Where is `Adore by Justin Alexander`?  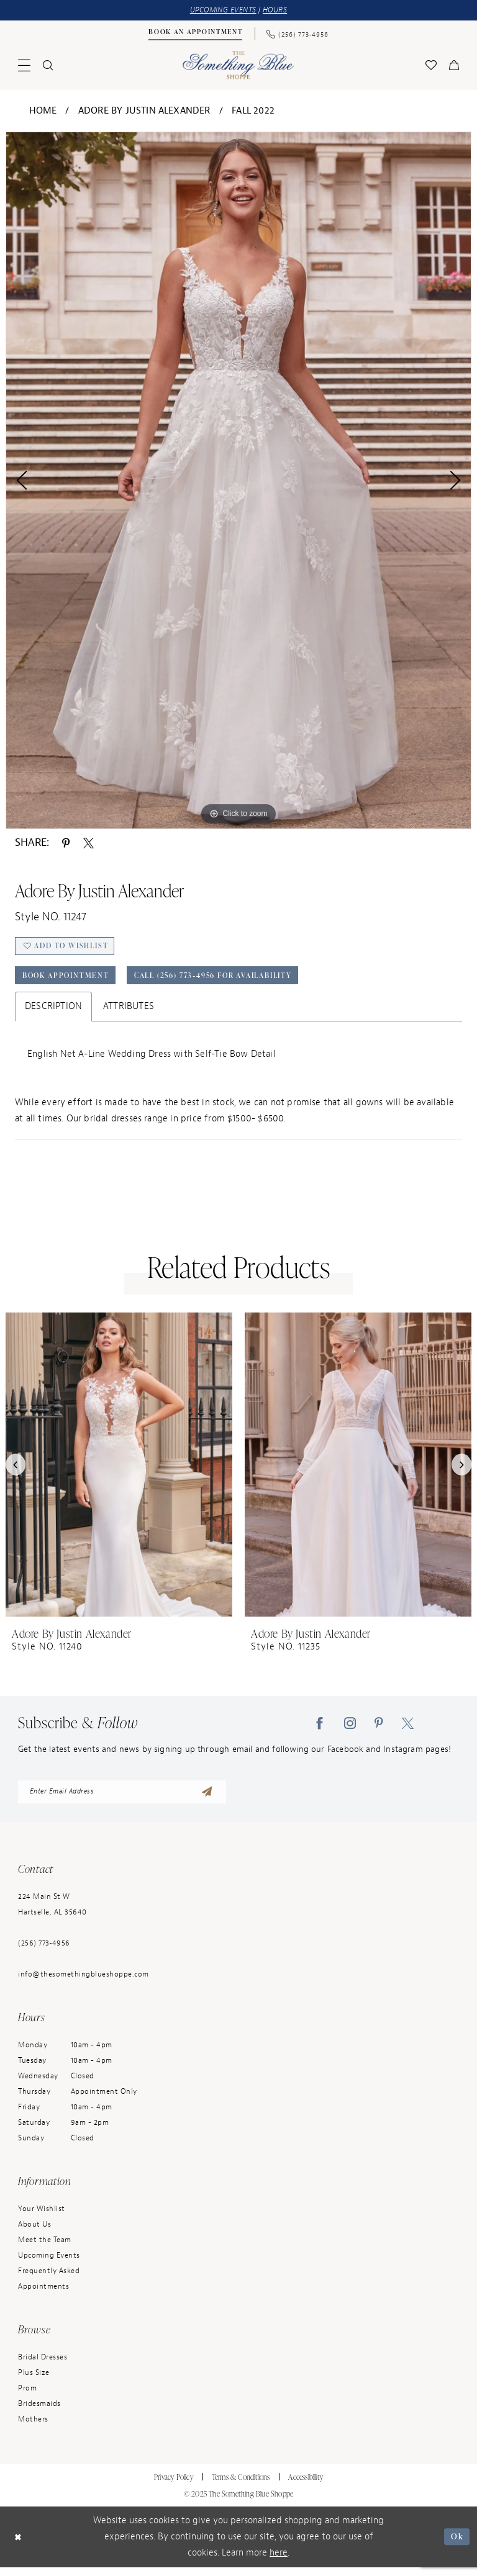 Adore by Justin Alexander is located at coordinates (144, 111).